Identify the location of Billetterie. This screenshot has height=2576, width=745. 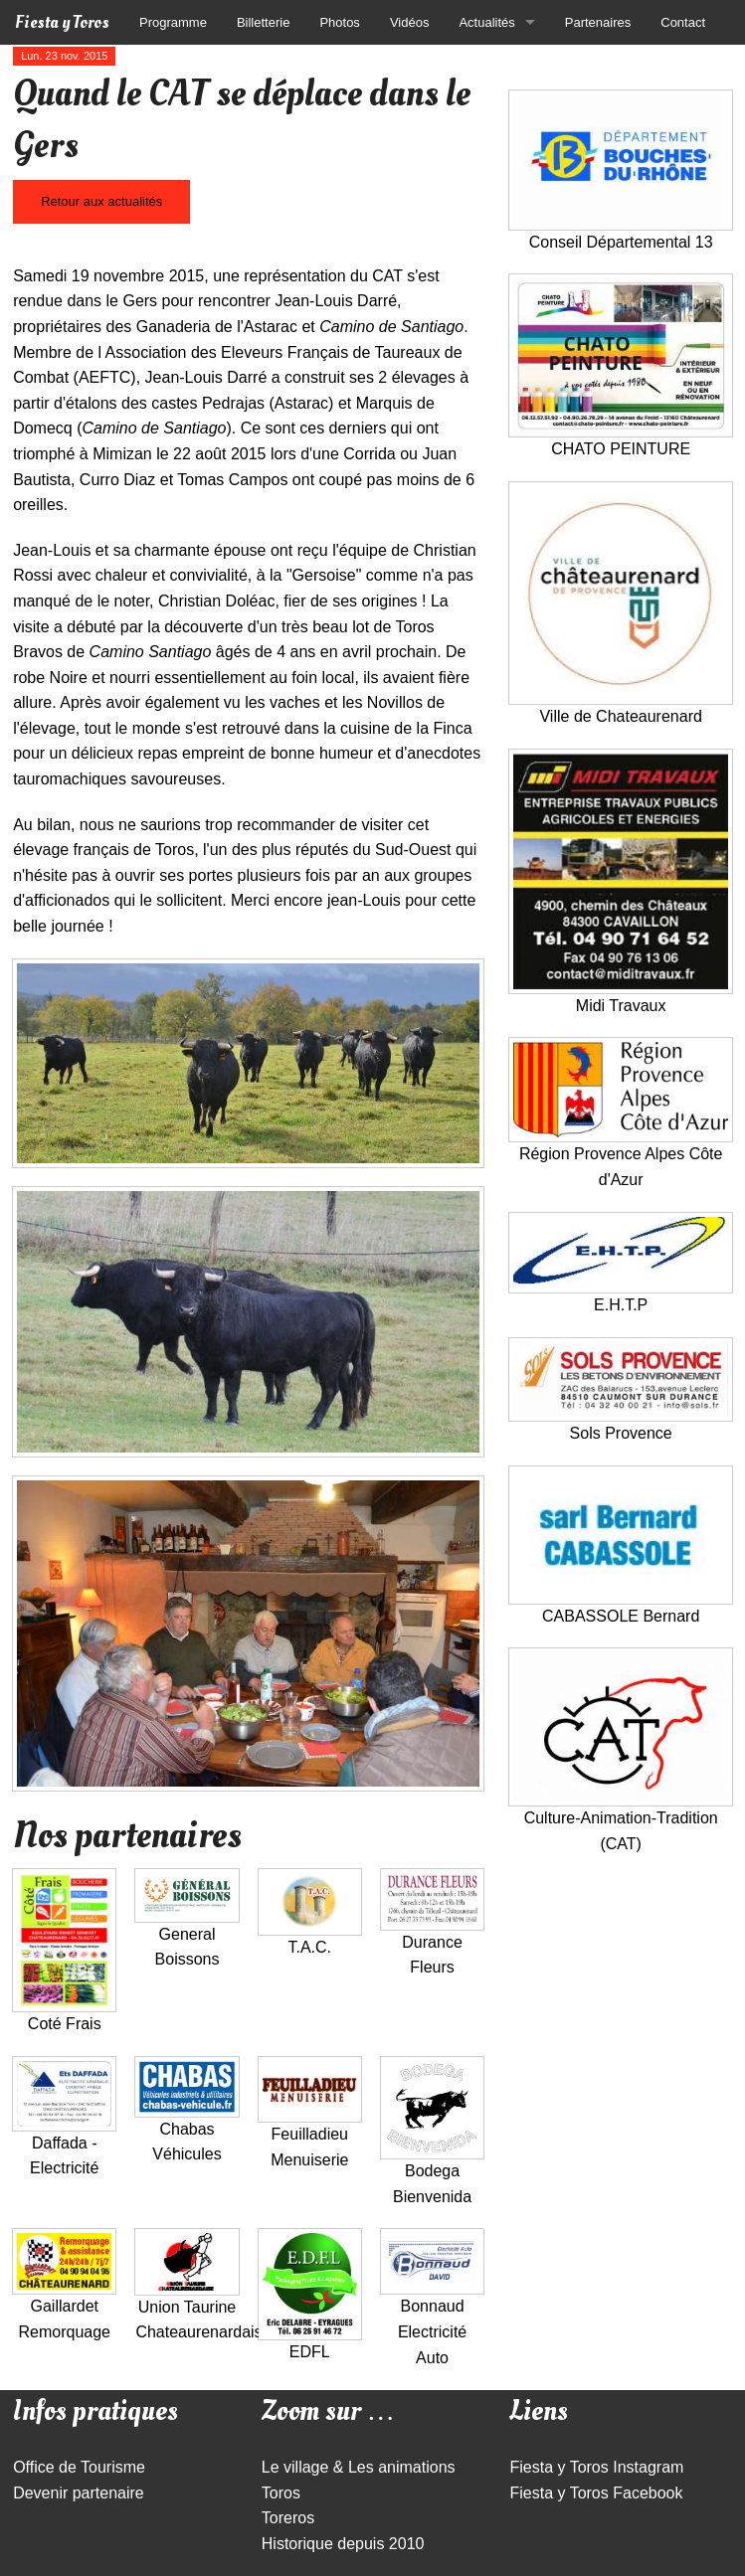
(263, 22).